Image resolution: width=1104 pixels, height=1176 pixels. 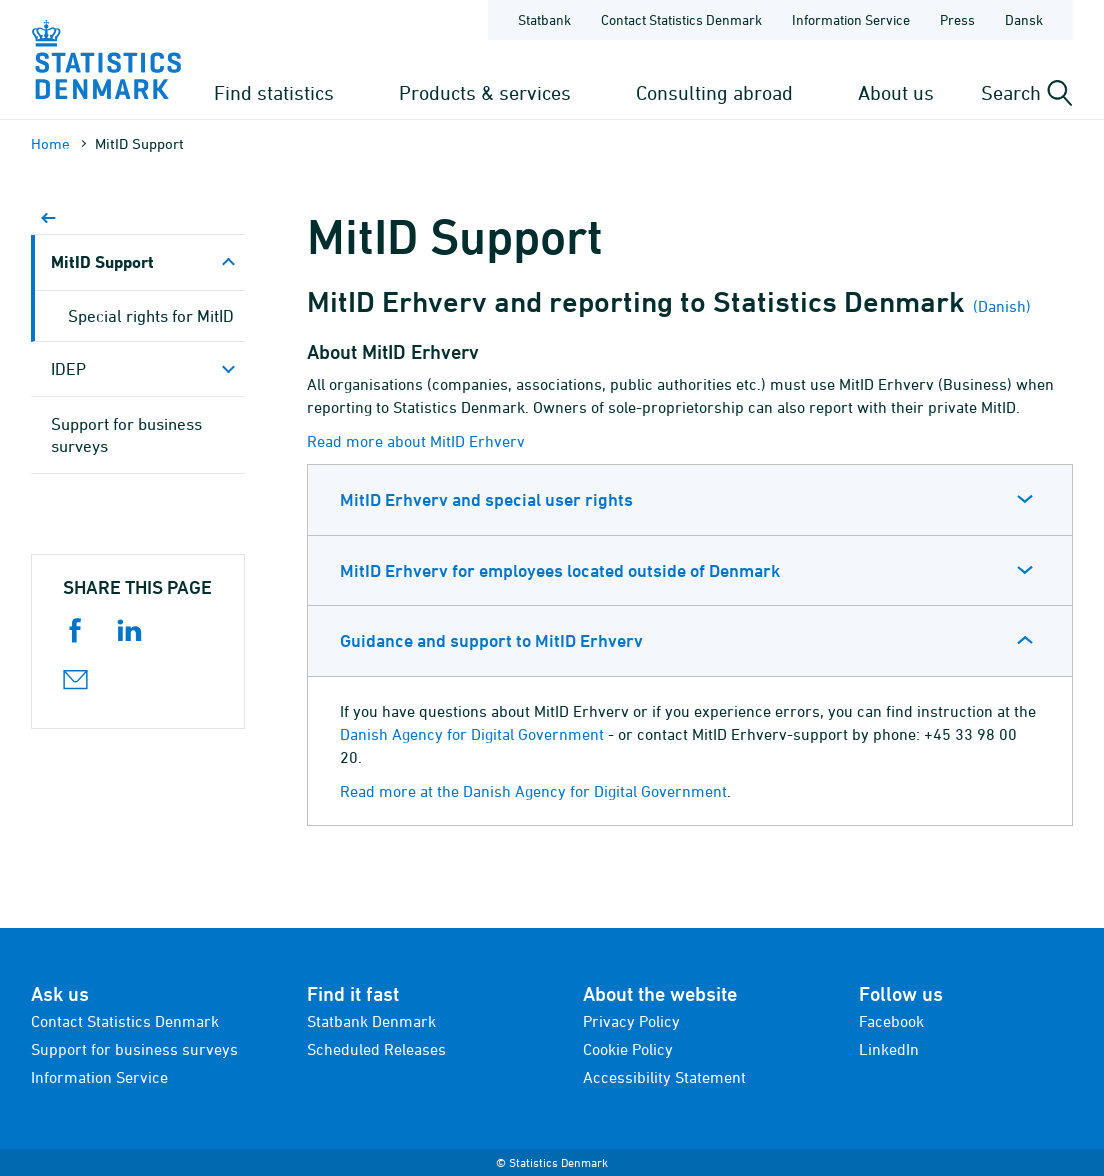 What do you see at coordinates (851, 19) in the screenshot?
I see `Information Service [Frontpage - Information Service]` at bounding box center [851, 19].